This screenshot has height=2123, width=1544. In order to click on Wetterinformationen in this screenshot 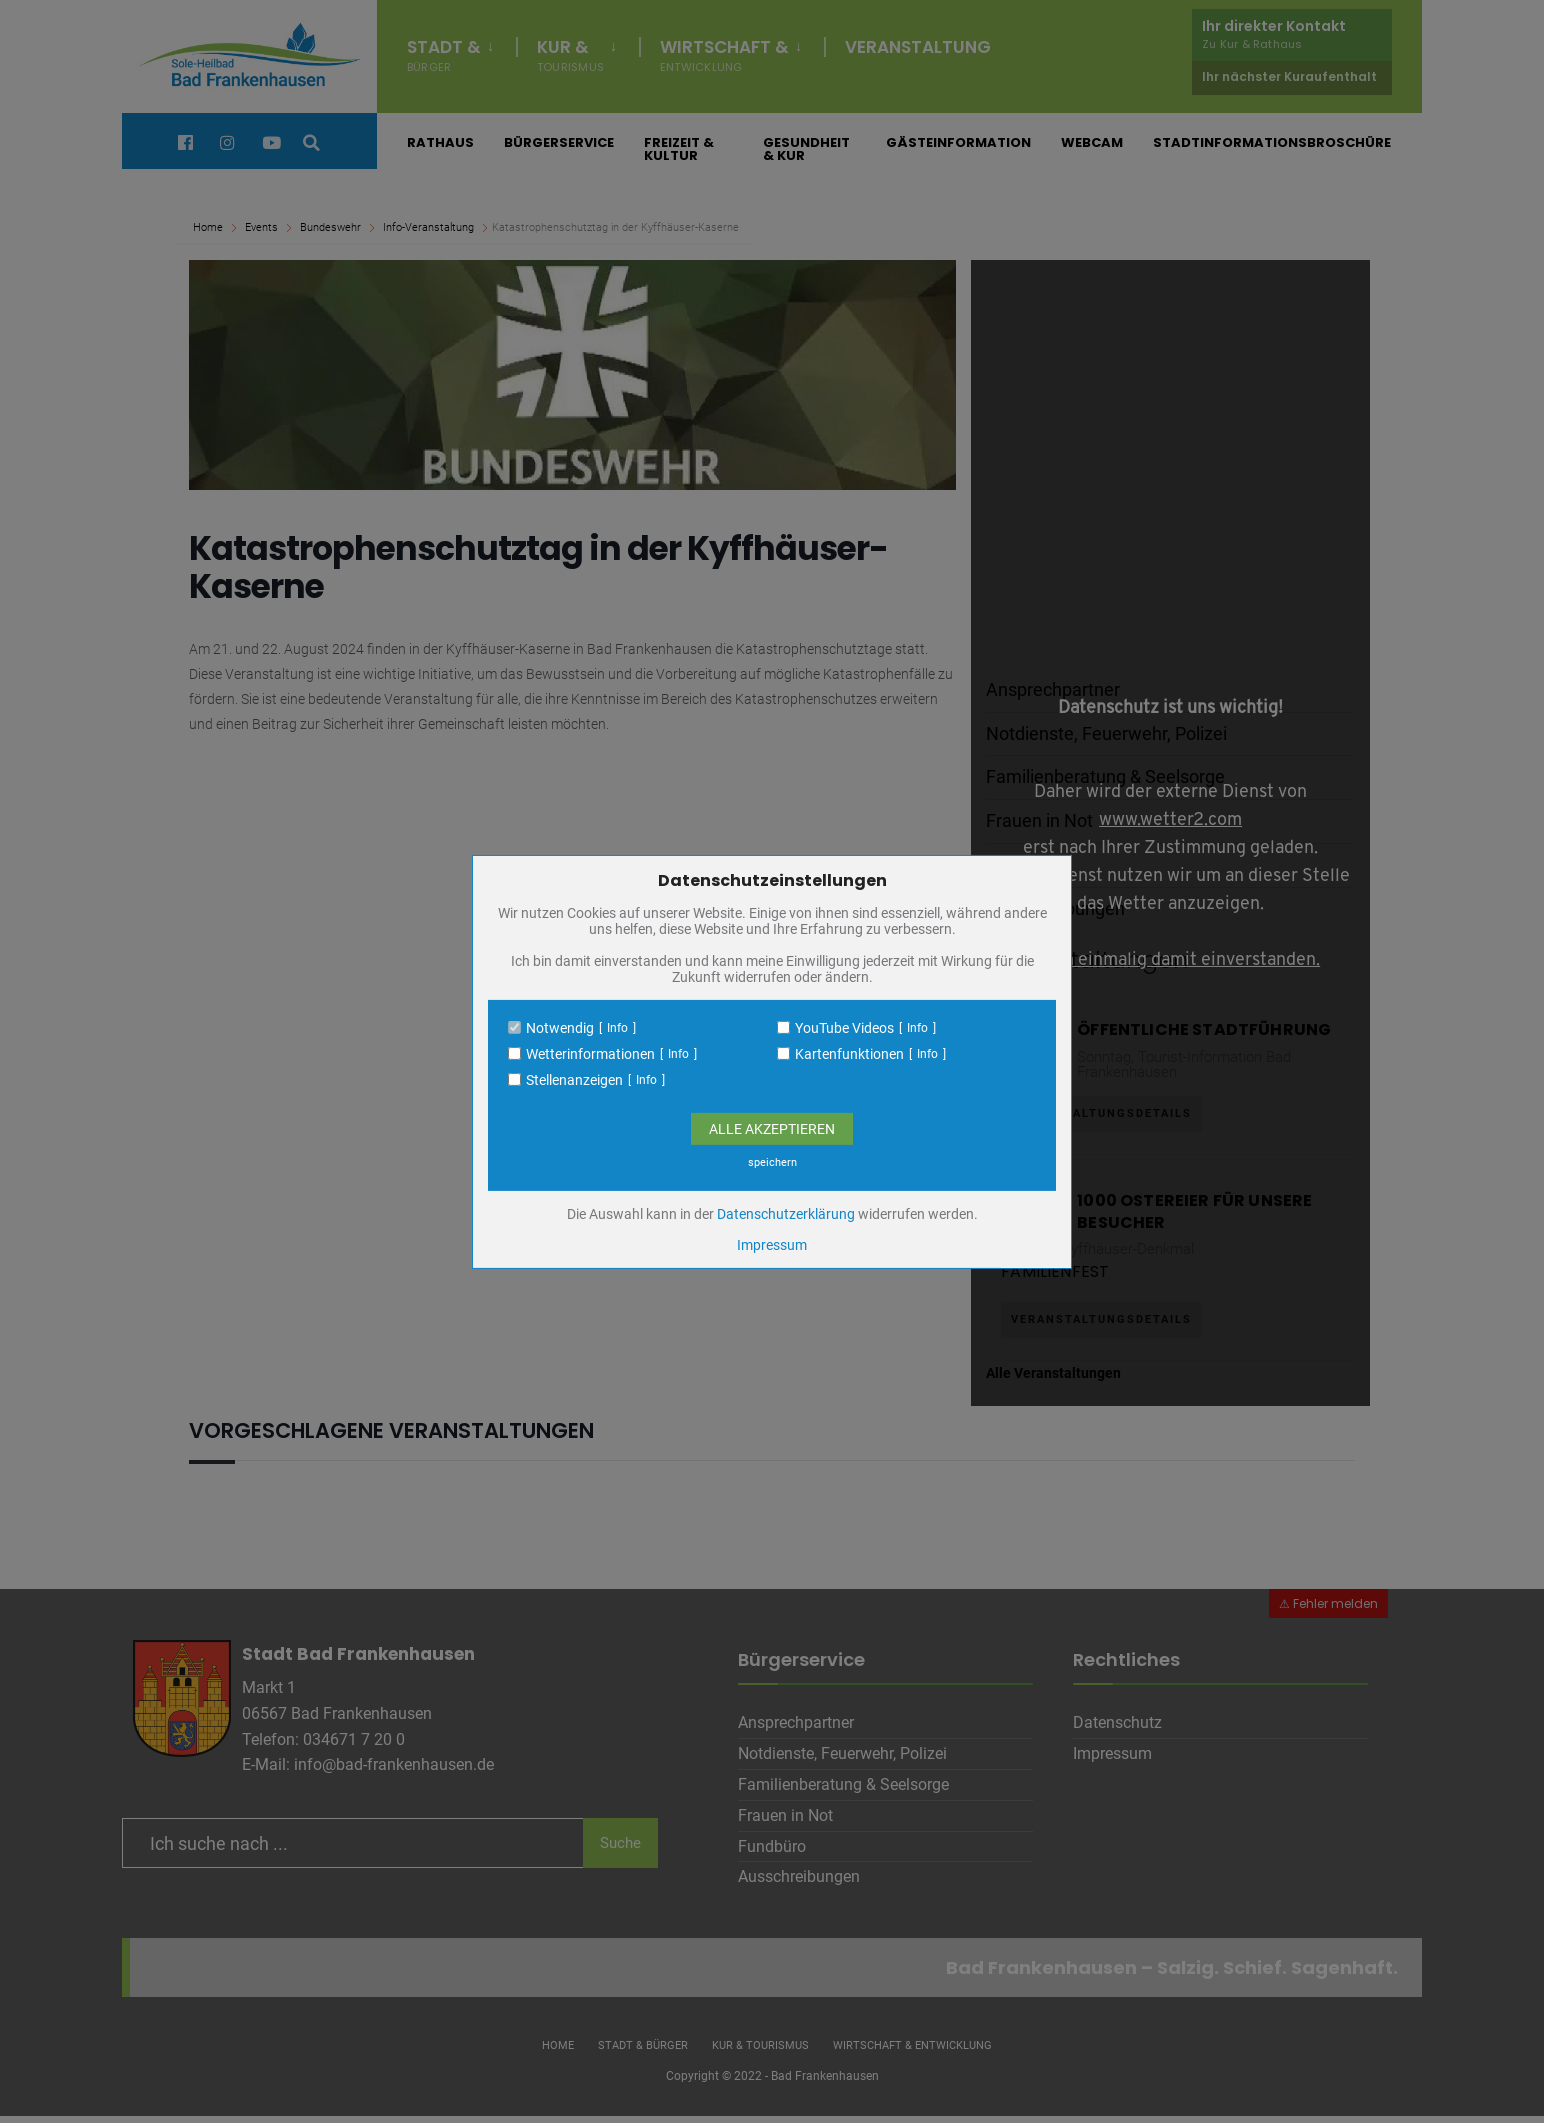, I will do `click(590, 1054)`.